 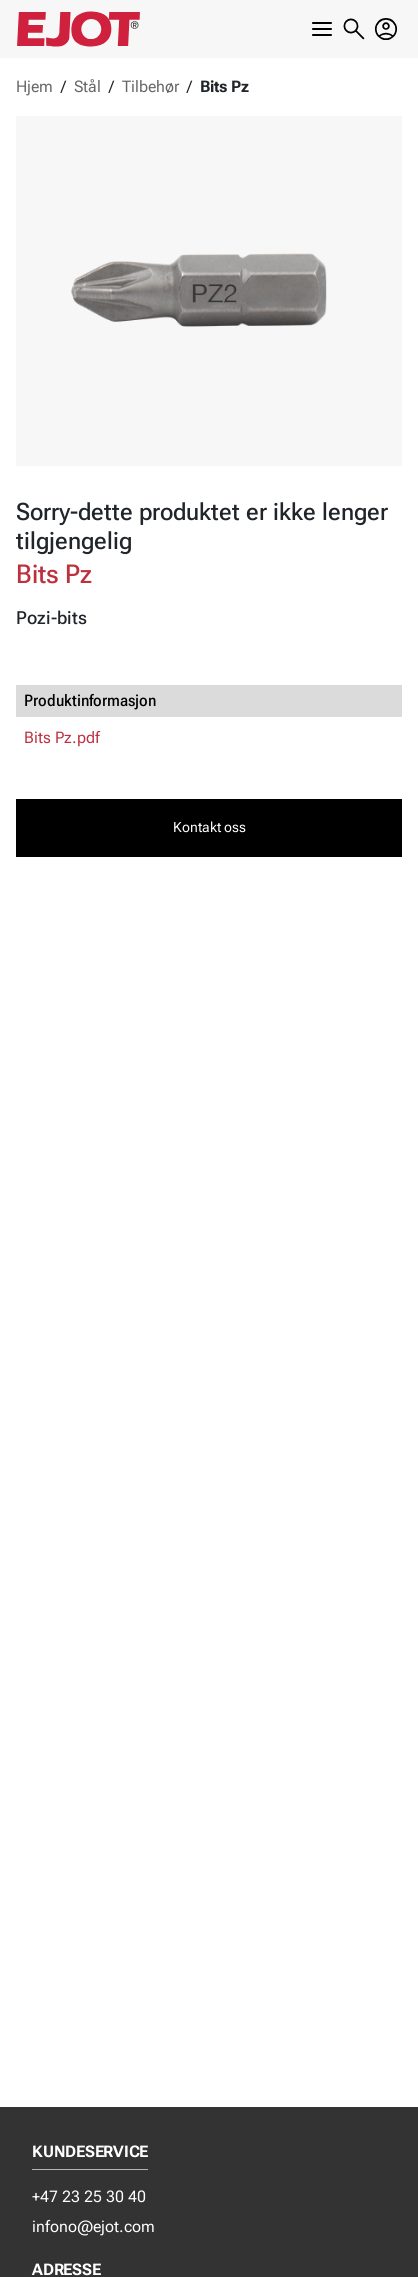 I want to click on infono@ejot.com, so click(x=93, y=2226).